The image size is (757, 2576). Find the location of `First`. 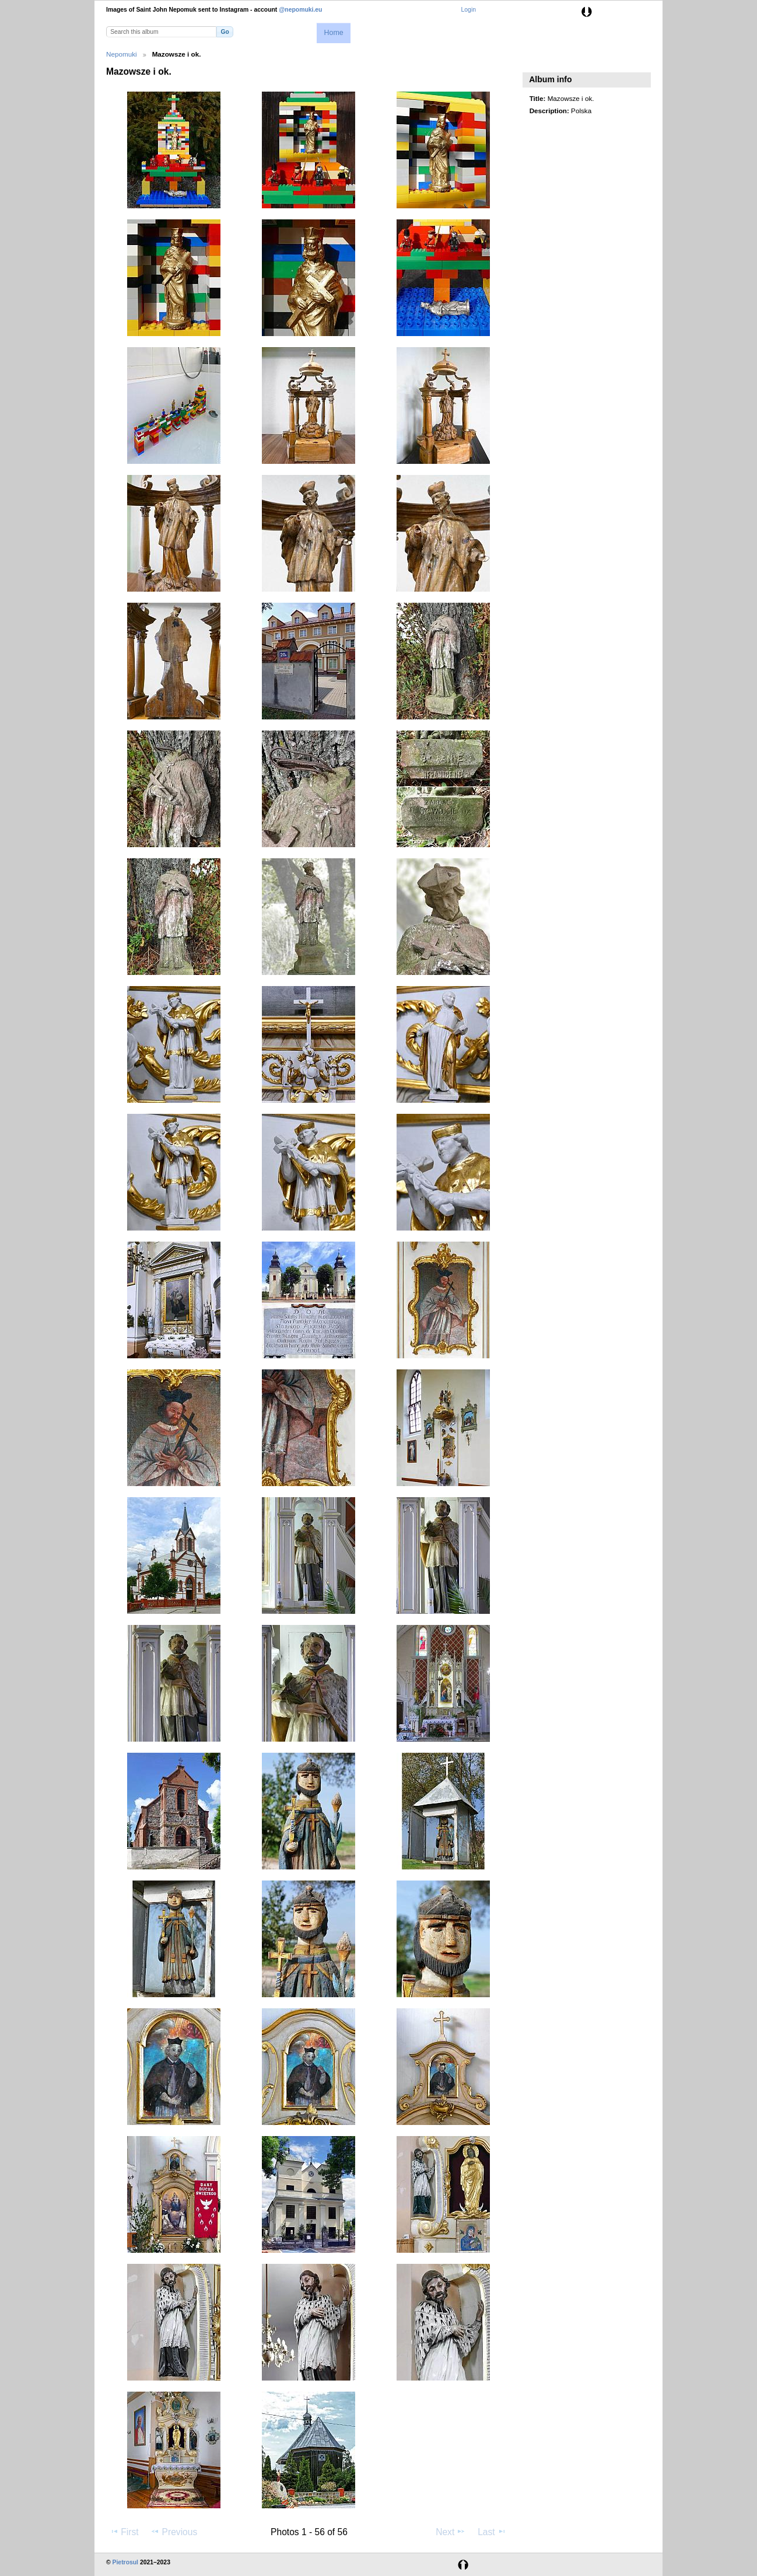

First is located at coordinates (124, 2531).